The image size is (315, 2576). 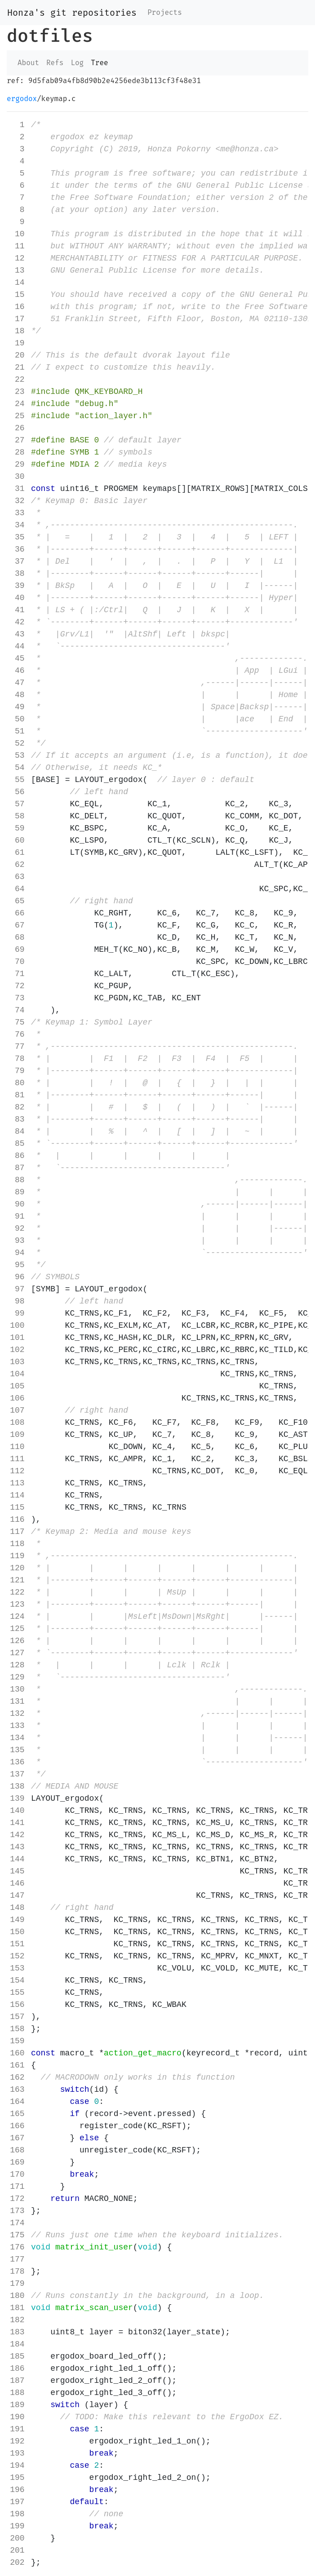 I want to click on 135, so click(x=17, y=1749).